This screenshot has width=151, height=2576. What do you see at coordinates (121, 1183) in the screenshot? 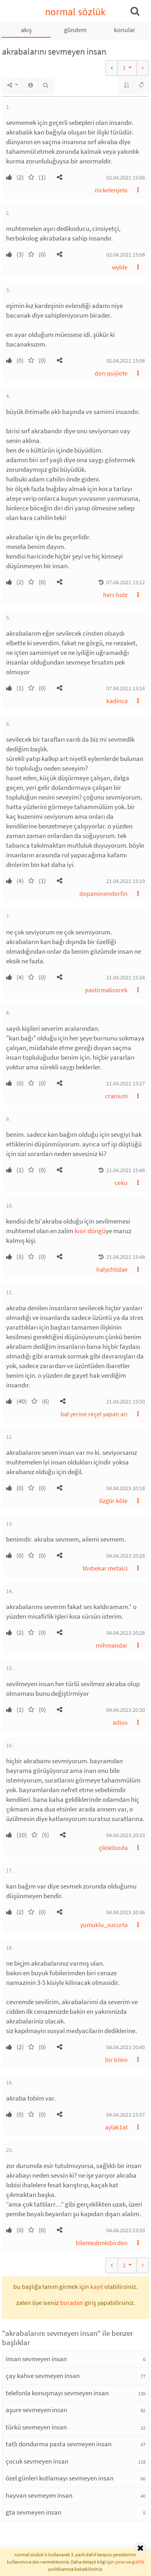
I see `ceku` at bounding box center [121, 1183].